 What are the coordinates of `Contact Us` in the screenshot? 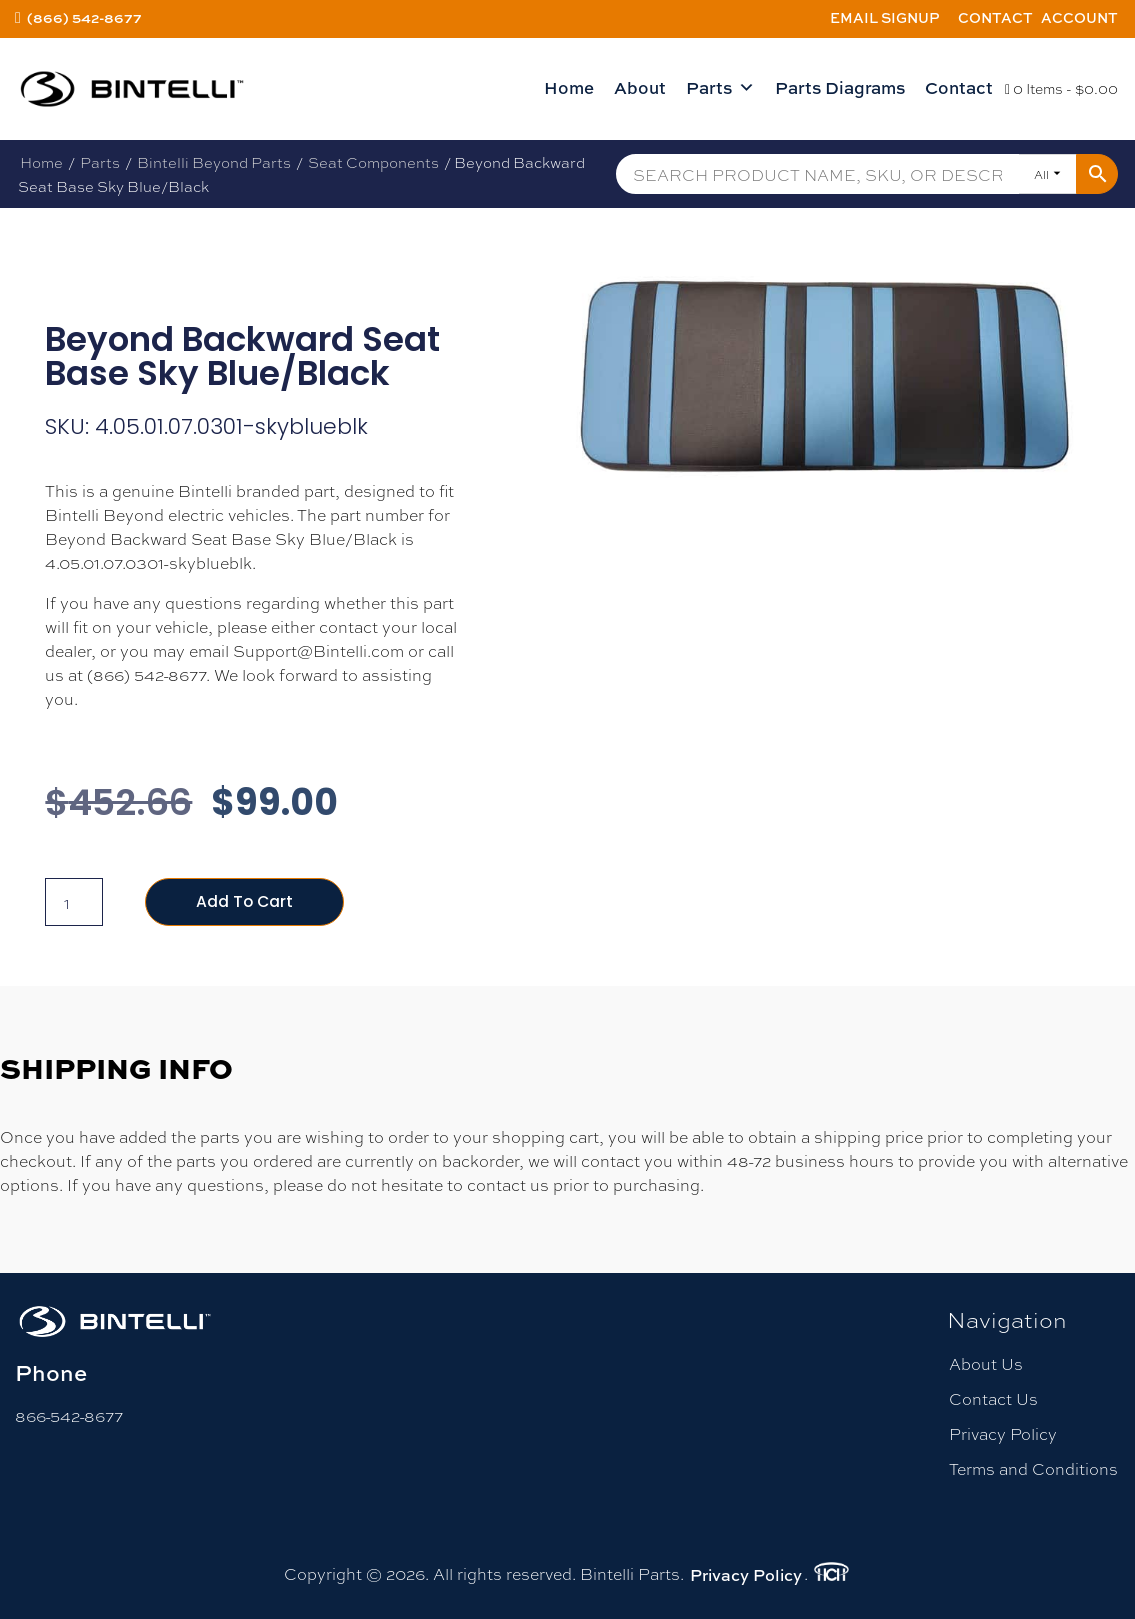 It's located at (993, 1398).